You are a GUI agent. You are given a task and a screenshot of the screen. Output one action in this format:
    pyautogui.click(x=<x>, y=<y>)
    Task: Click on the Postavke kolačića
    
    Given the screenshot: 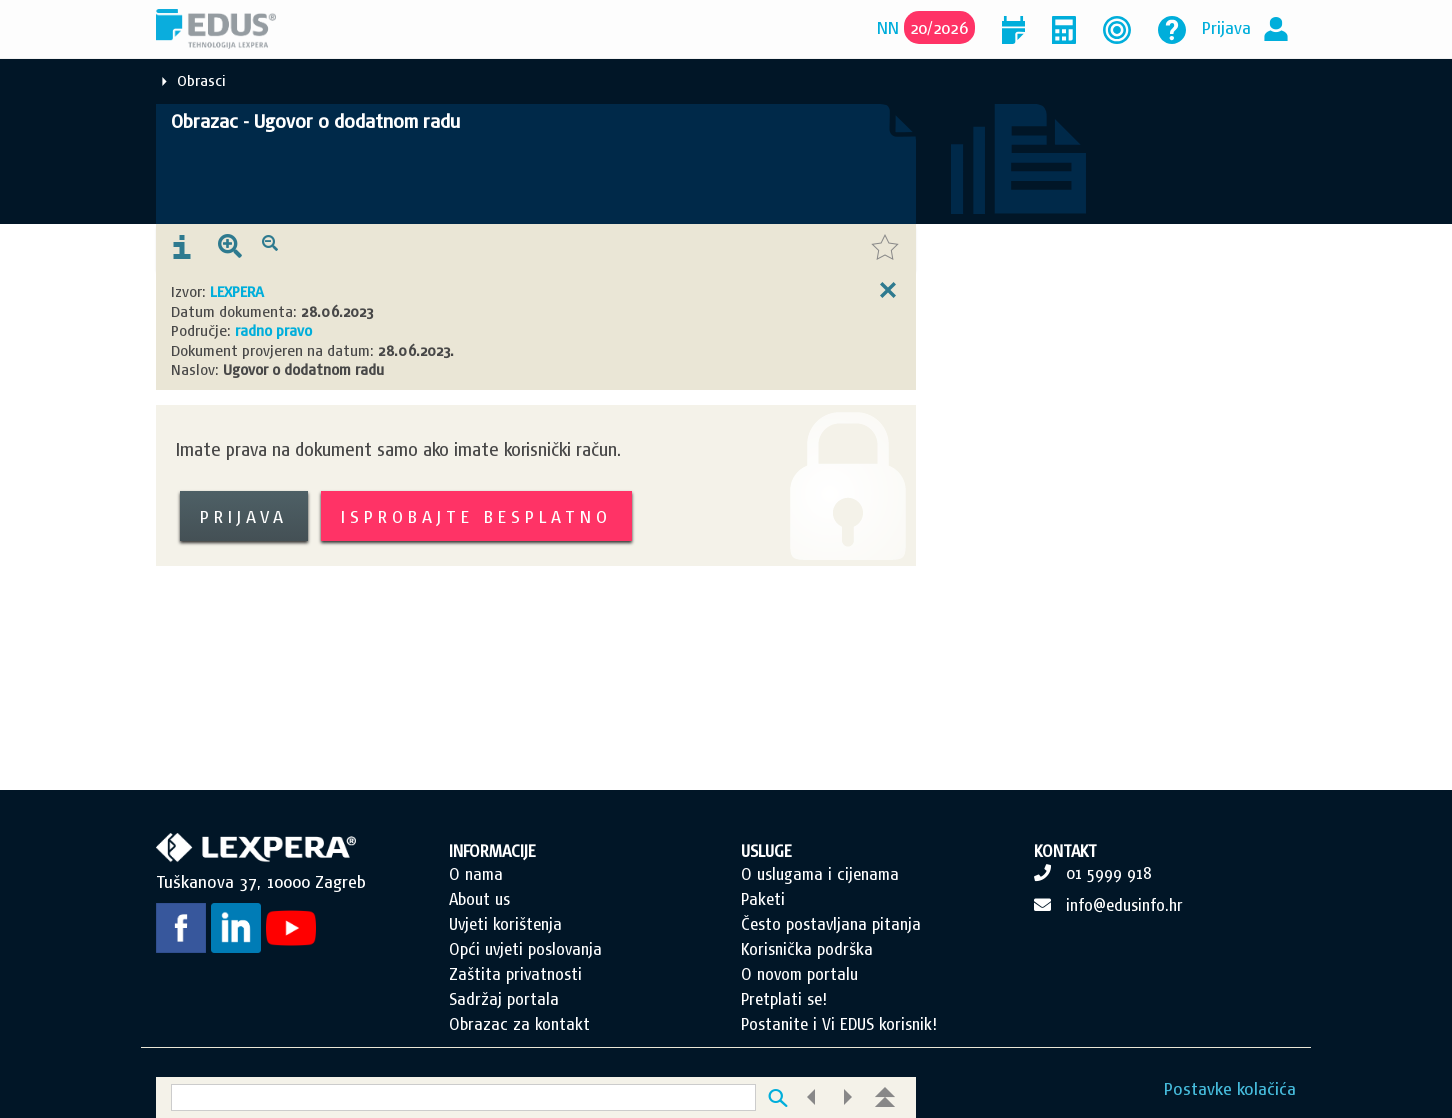 What is the action you would take?
    pyautogui.click(x=1230, y=1088)
    